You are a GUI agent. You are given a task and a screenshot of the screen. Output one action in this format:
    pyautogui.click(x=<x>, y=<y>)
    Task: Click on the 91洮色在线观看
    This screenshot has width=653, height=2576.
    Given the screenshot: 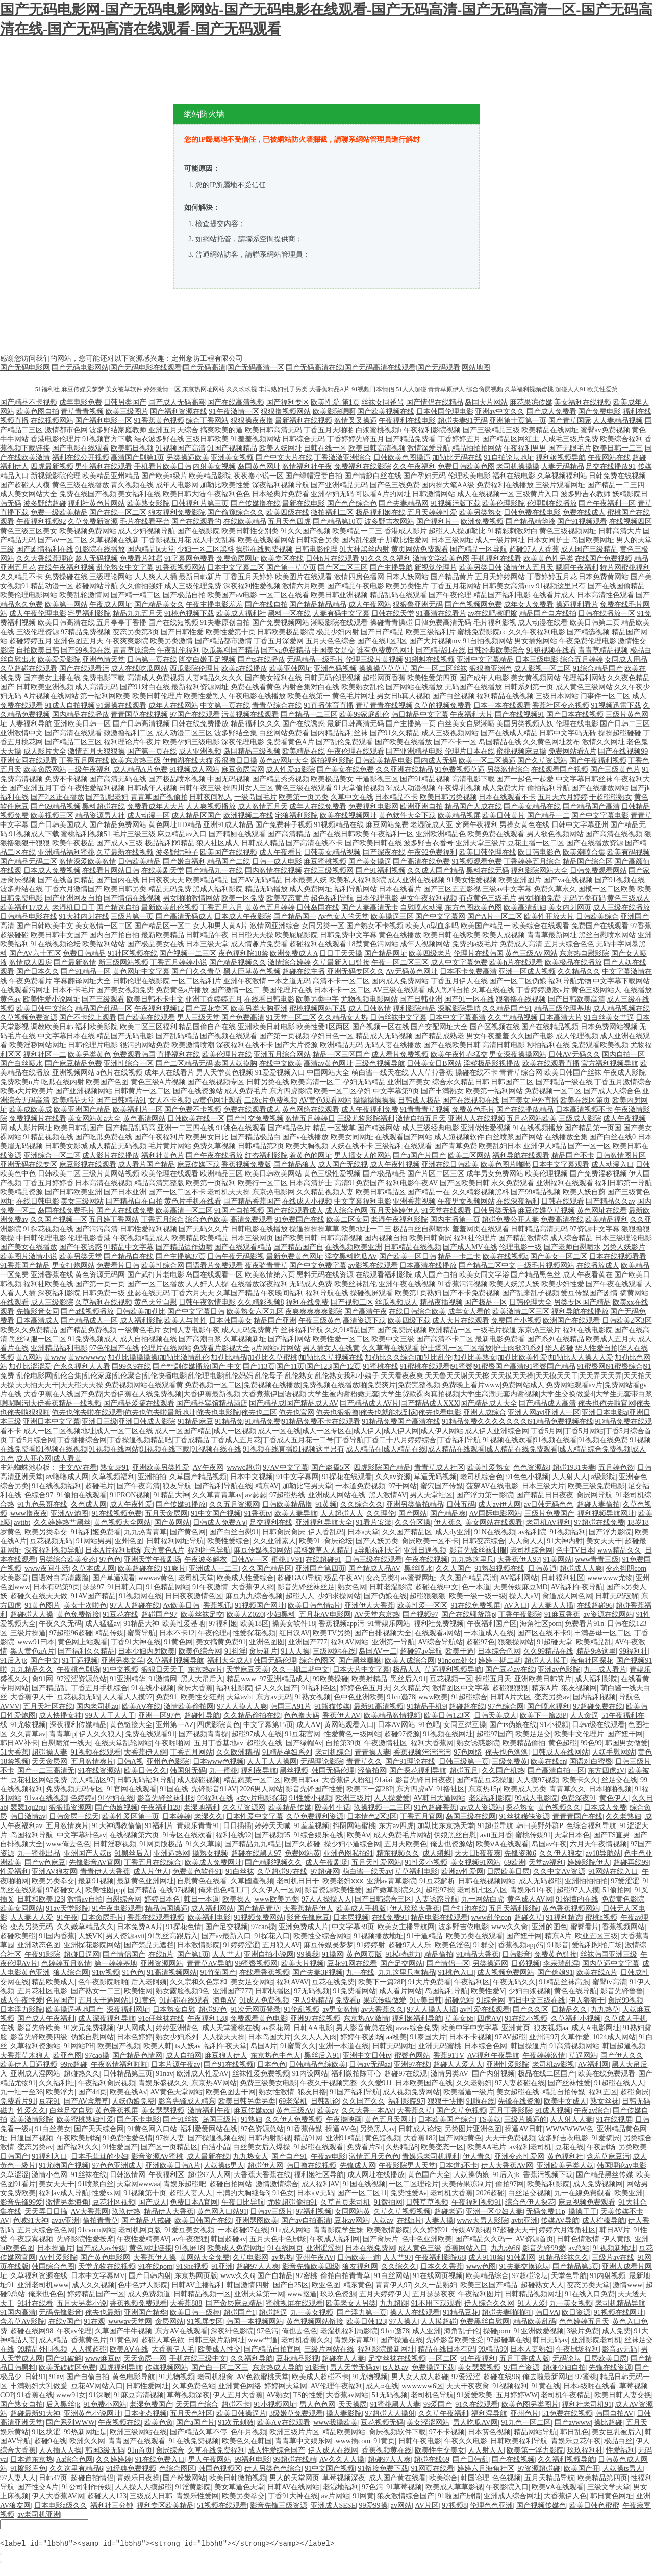 What is the action you would take?
    pyautogui.click(x=241, y=1128)
    